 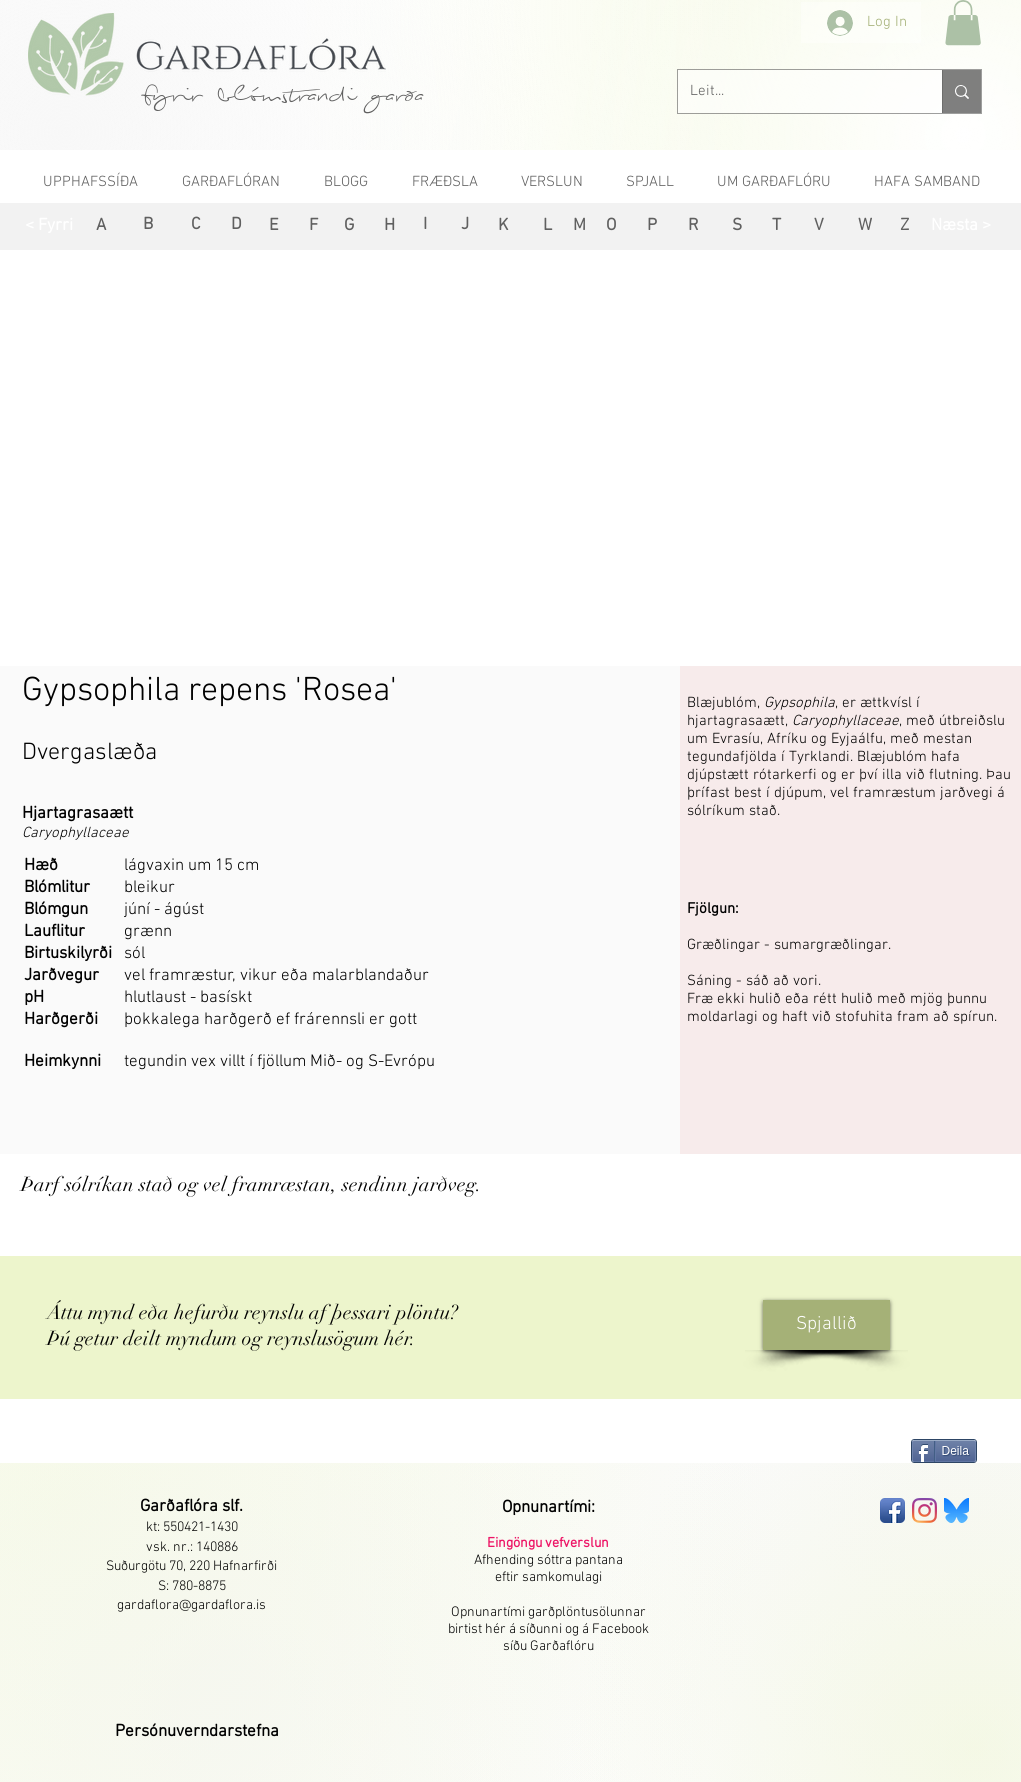 What do you see at coordinates (547, 226) in the screenshot?
I see `[L]` at bounding box center [547, 226].